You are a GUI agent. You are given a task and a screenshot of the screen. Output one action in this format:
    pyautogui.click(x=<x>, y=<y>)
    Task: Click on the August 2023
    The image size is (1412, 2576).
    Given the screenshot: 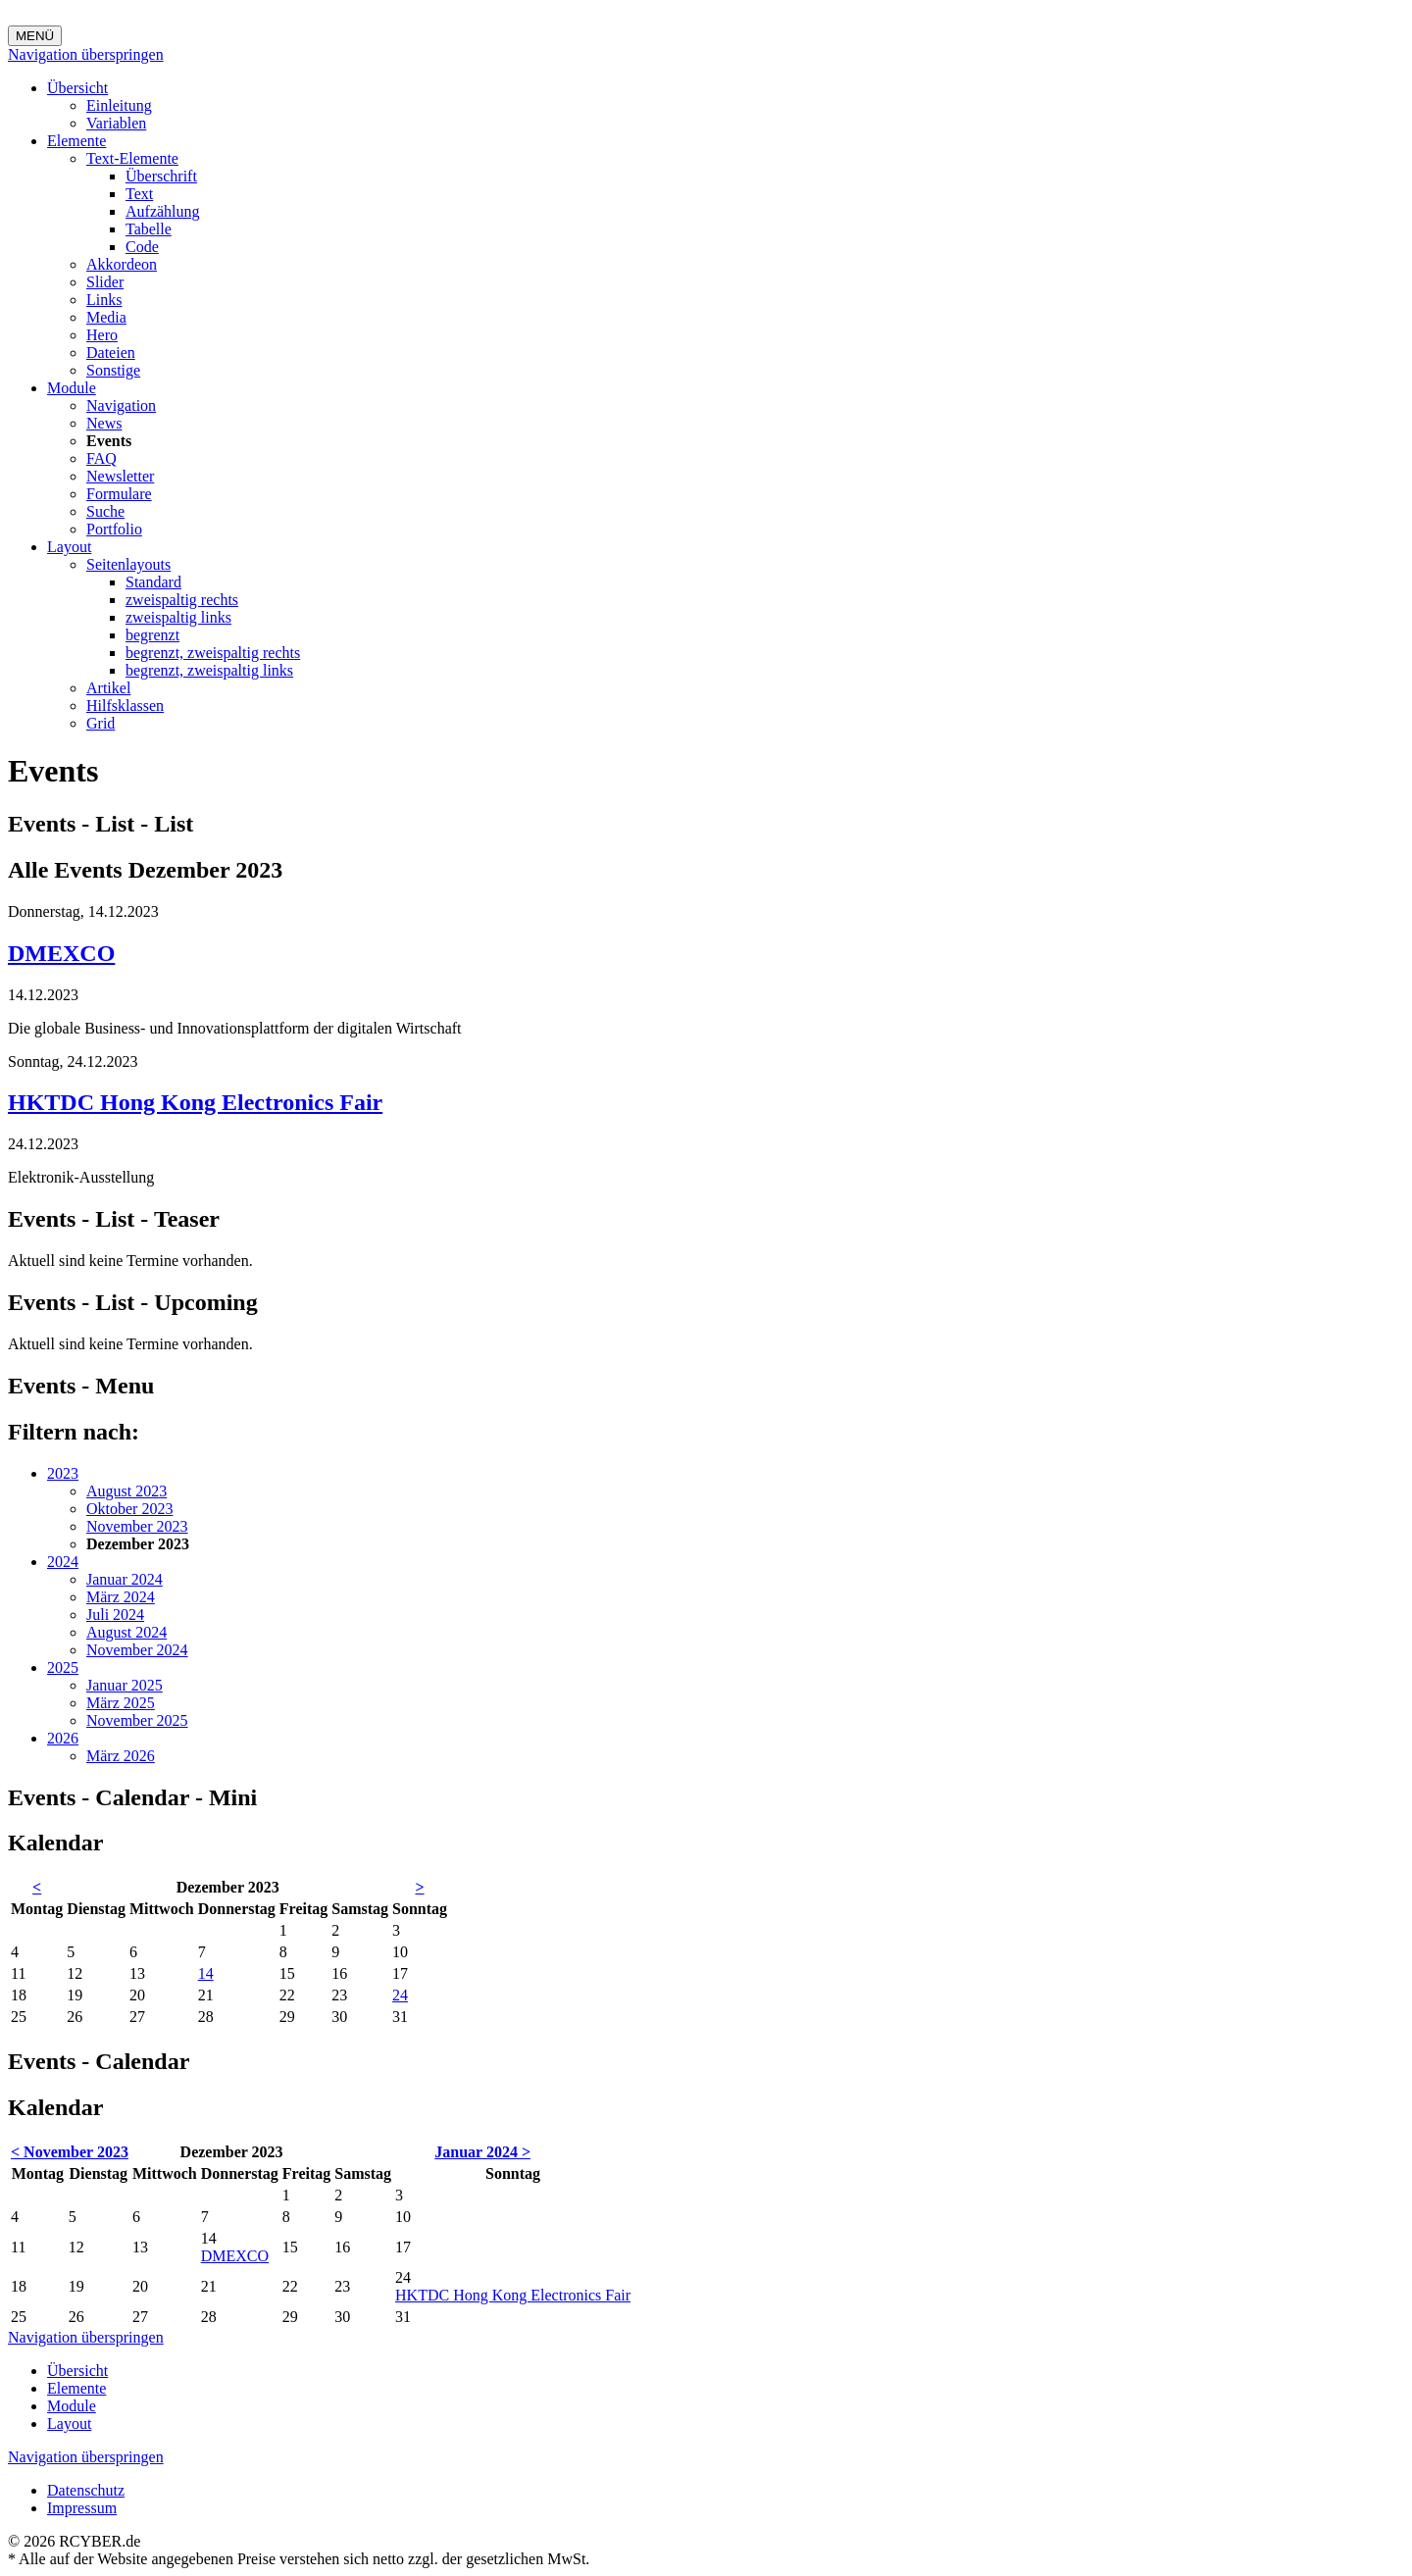 What is the action you would take?
    pyautogui.click(x=126, y=1491)
    